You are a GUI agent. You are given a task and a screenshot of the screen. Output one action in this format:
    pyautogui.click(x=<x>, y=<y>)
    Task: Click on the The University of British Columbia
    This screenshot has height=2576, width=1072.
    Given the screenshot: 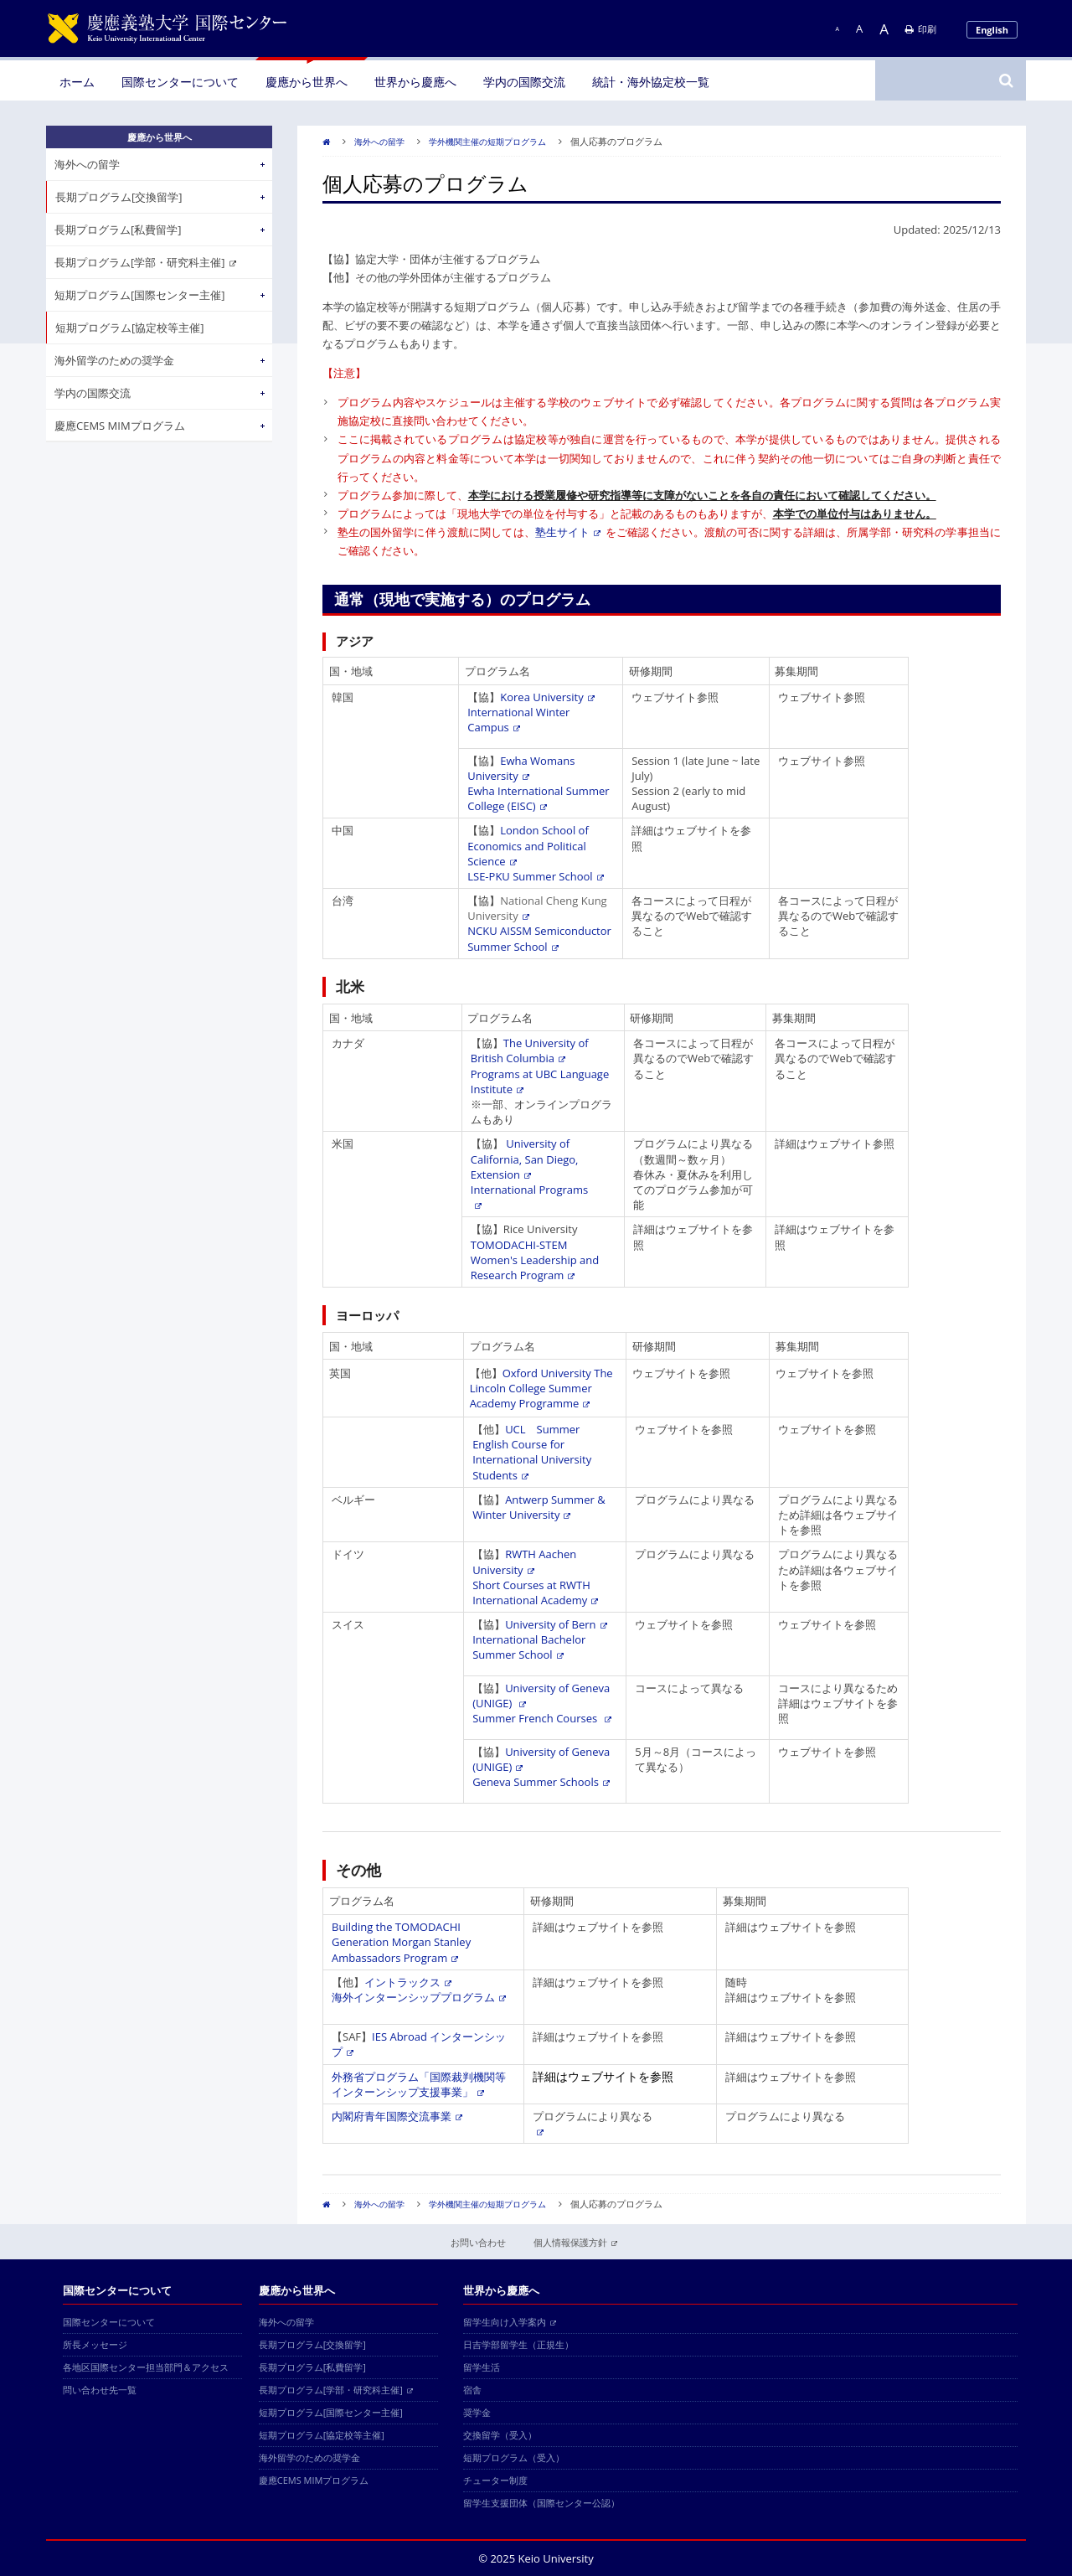 What is the action you would take?
    pyautogui.click(x=530, y=1050)
    